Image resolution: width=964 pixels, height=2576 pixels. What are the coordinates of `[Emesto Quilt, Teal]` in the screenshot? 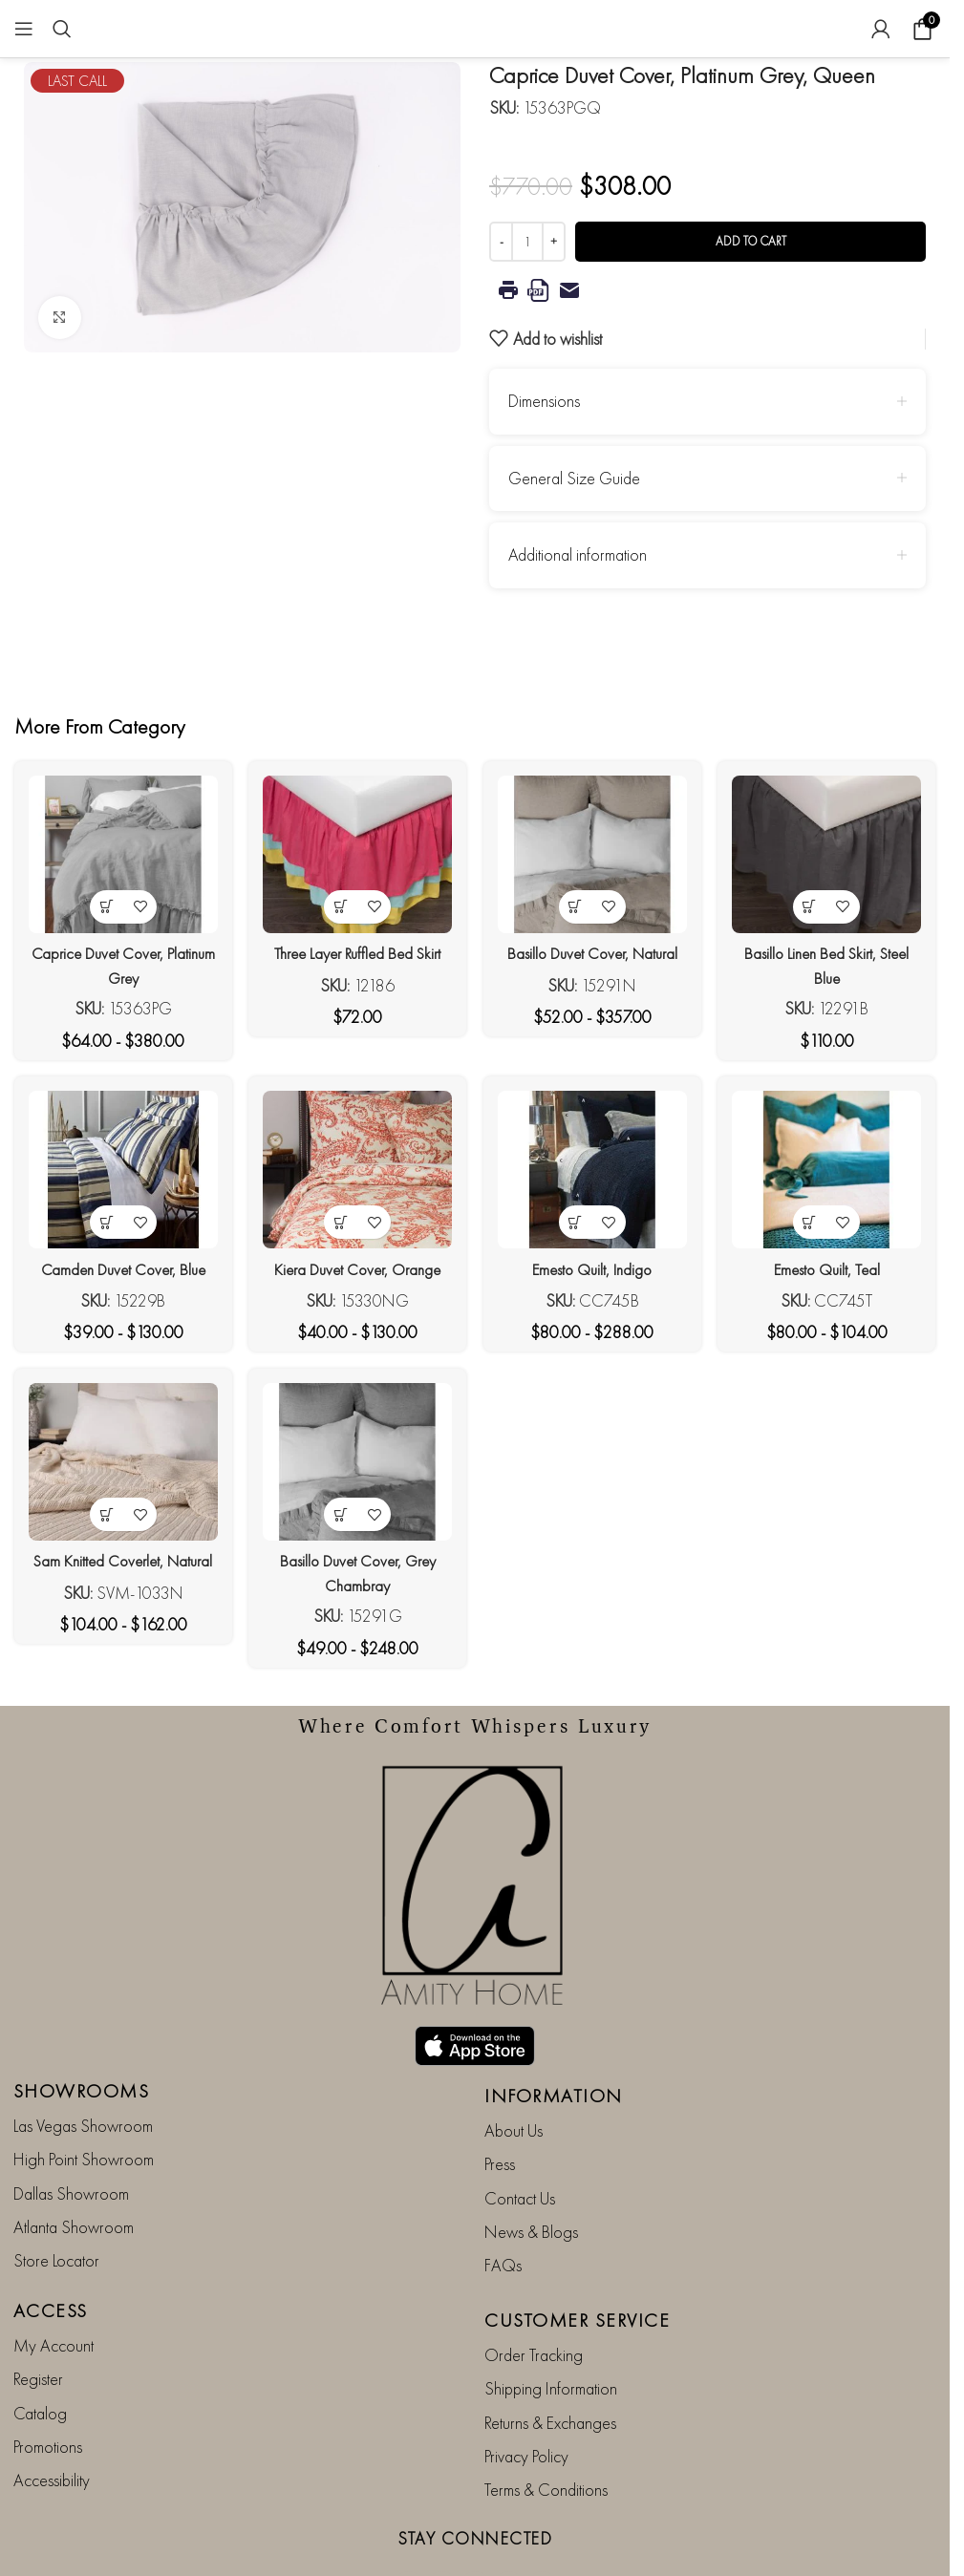 It's located at (831, 1170).